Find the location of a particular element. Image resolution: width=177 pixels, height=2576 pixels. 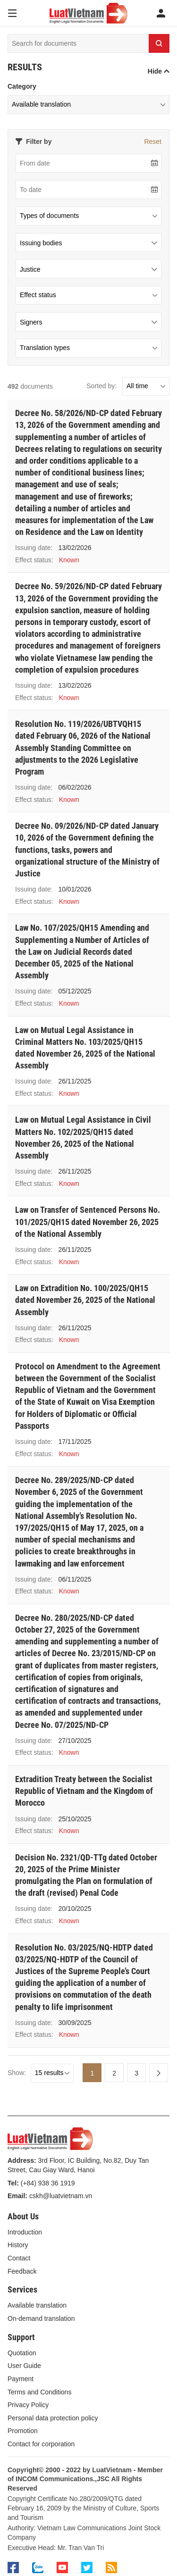

[combobox] is located at coordinates (88, 242).